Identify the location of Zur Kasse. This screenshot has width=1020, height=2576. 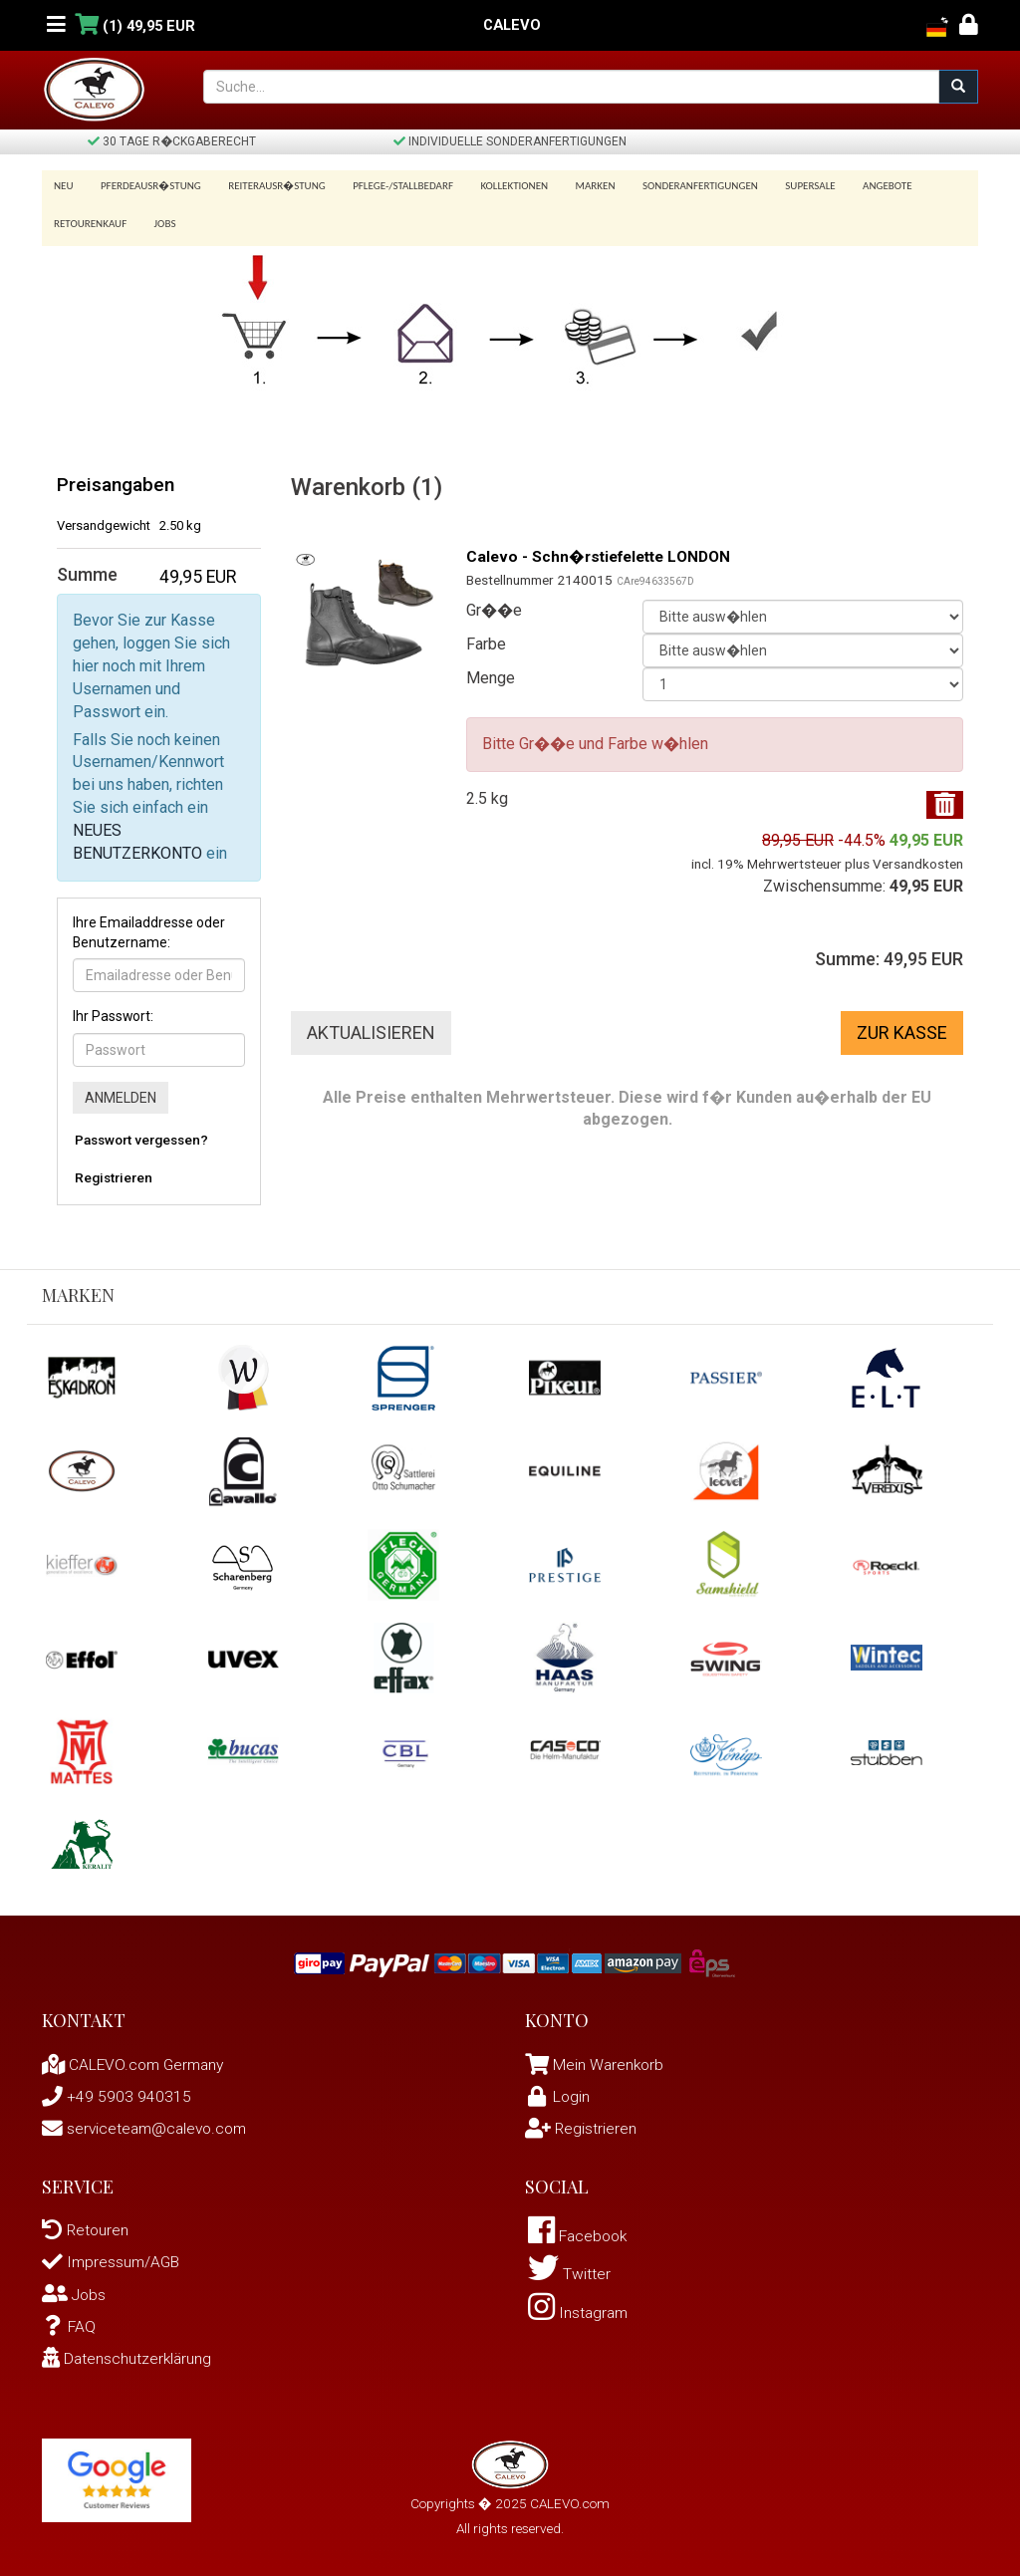
(902, 1025).